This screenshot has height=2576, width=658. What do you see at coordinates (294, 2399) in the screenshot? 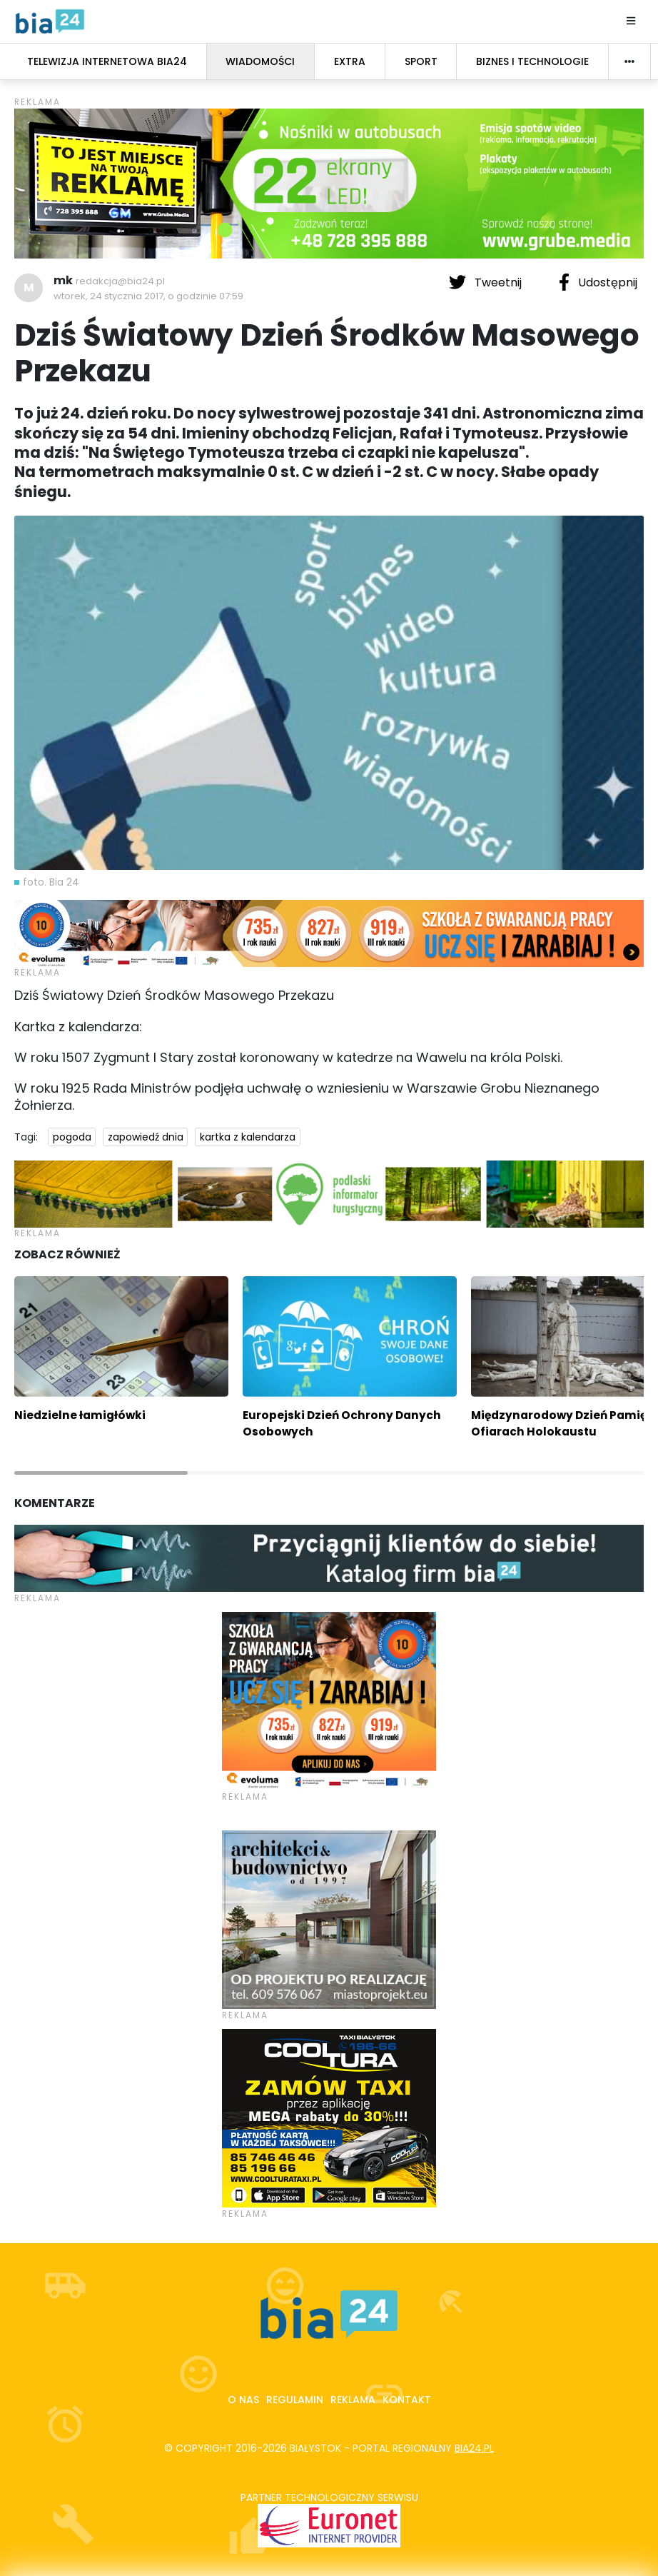
I see `Regulamin` at bounding box center [294, 2399].